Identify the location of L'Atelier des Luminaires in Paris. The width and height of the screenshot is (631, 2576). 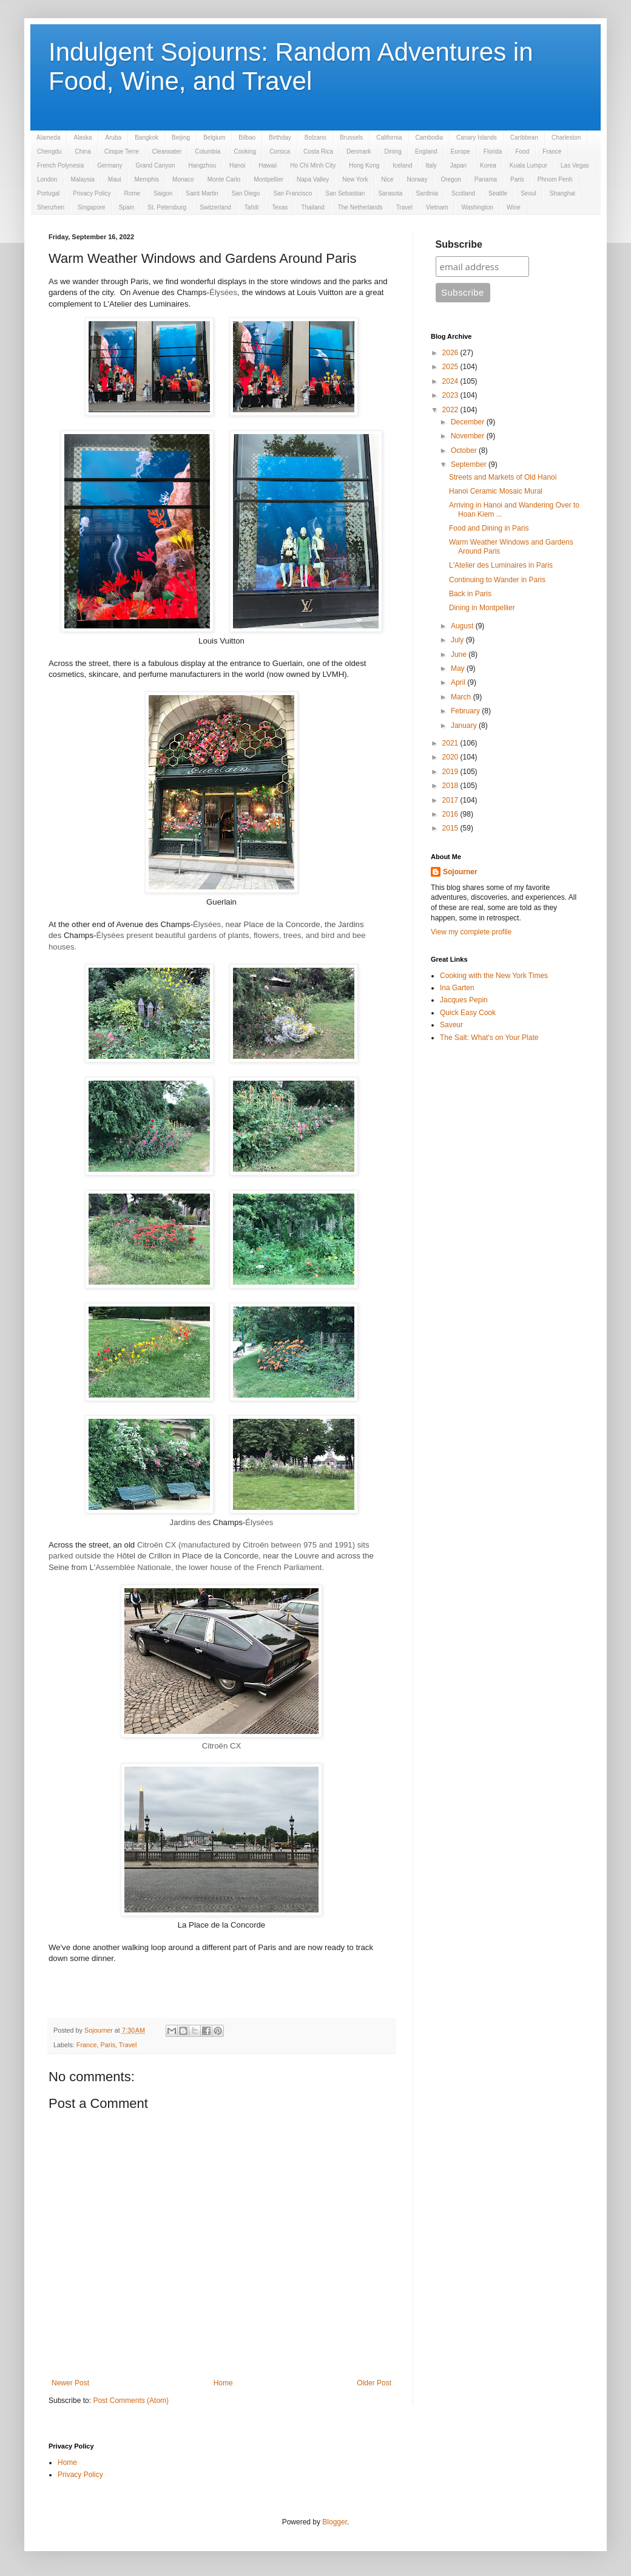
(501, 565).